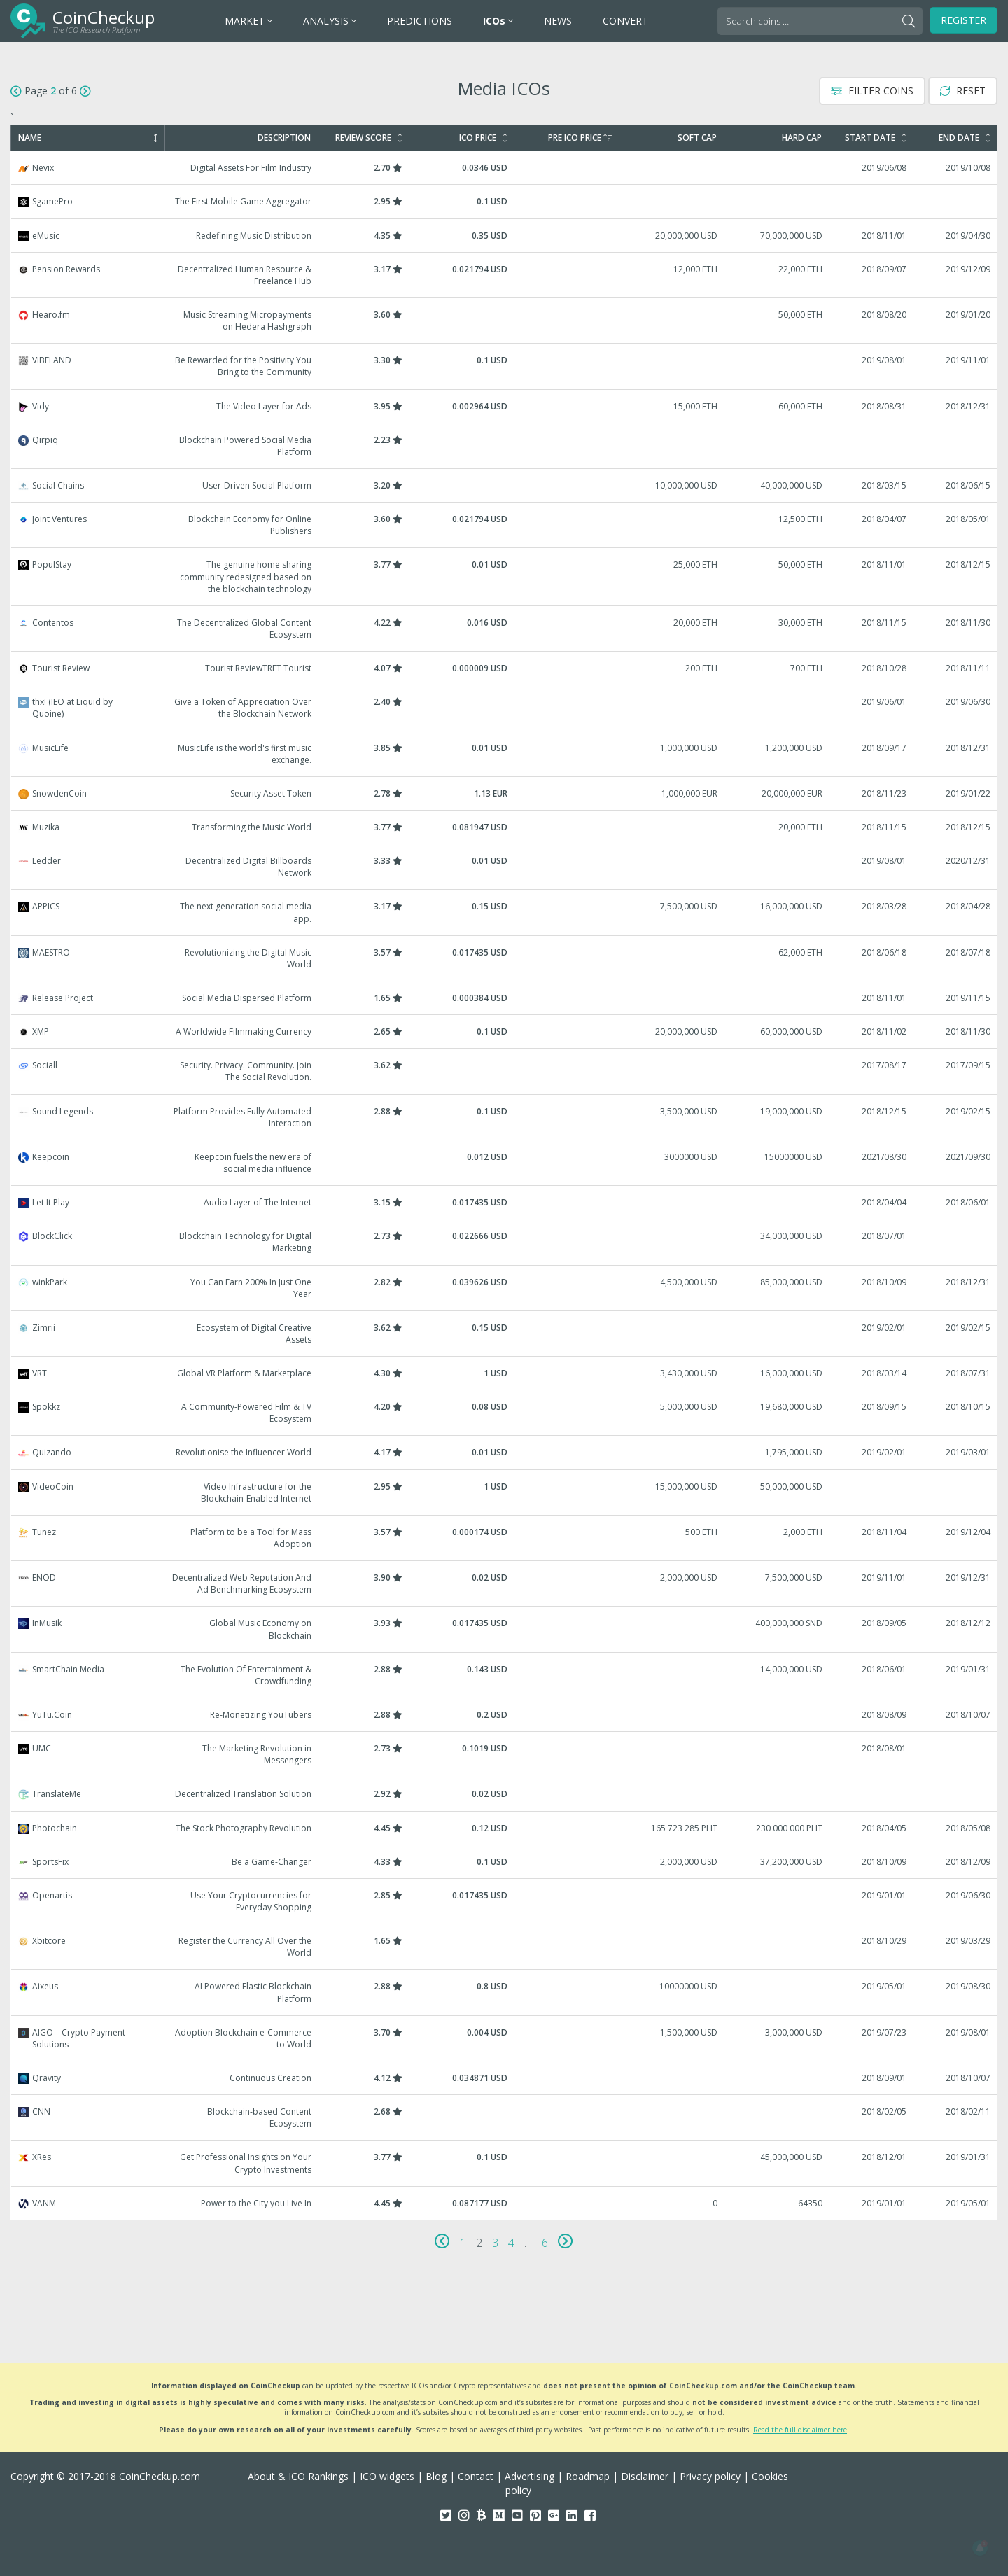 The width and height of the screenshot is (1008, 2576). What do you see at coordinates (504, 1412) in the screenshot?
I see `Spokkz` at bounding box center [504, 1412].